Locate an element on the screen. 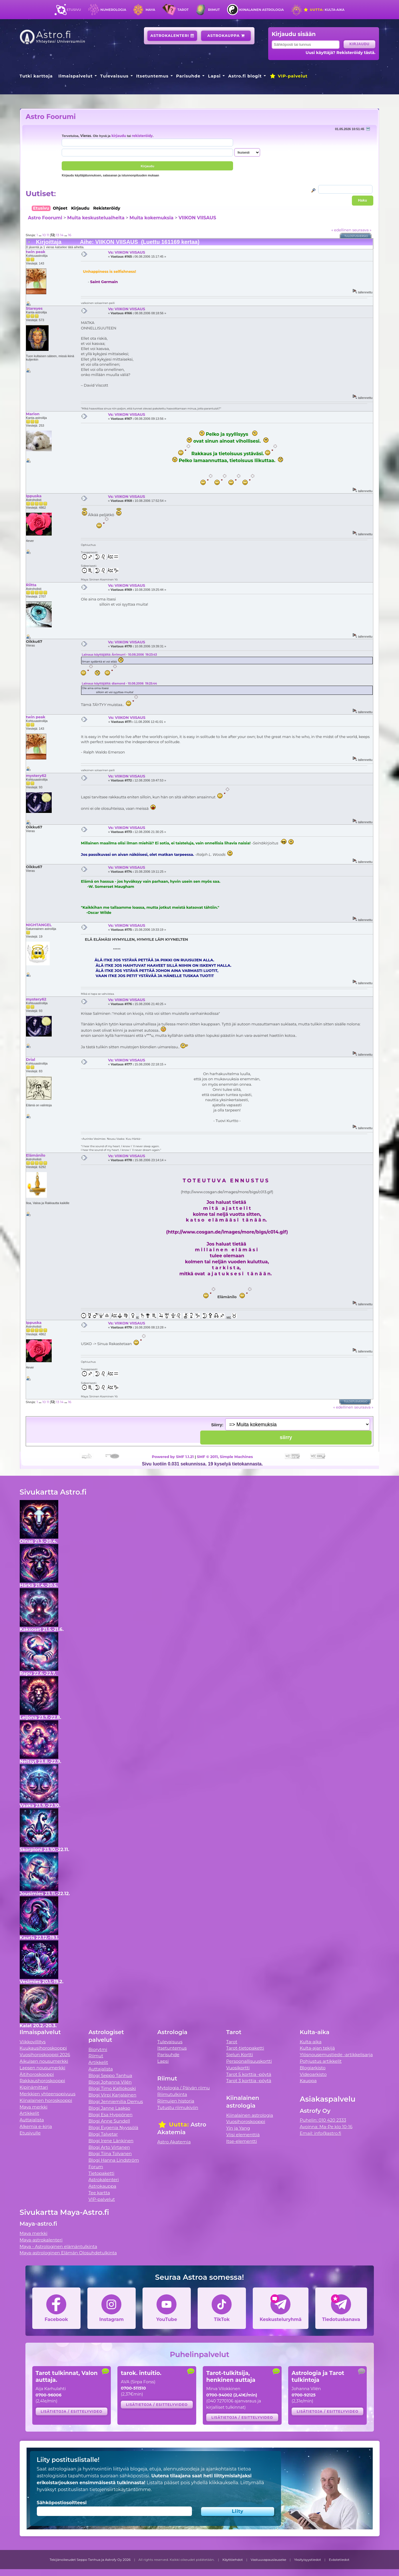 This screenshot has width=399, height=2576. seuraava » is located at coordinates (361, 230).